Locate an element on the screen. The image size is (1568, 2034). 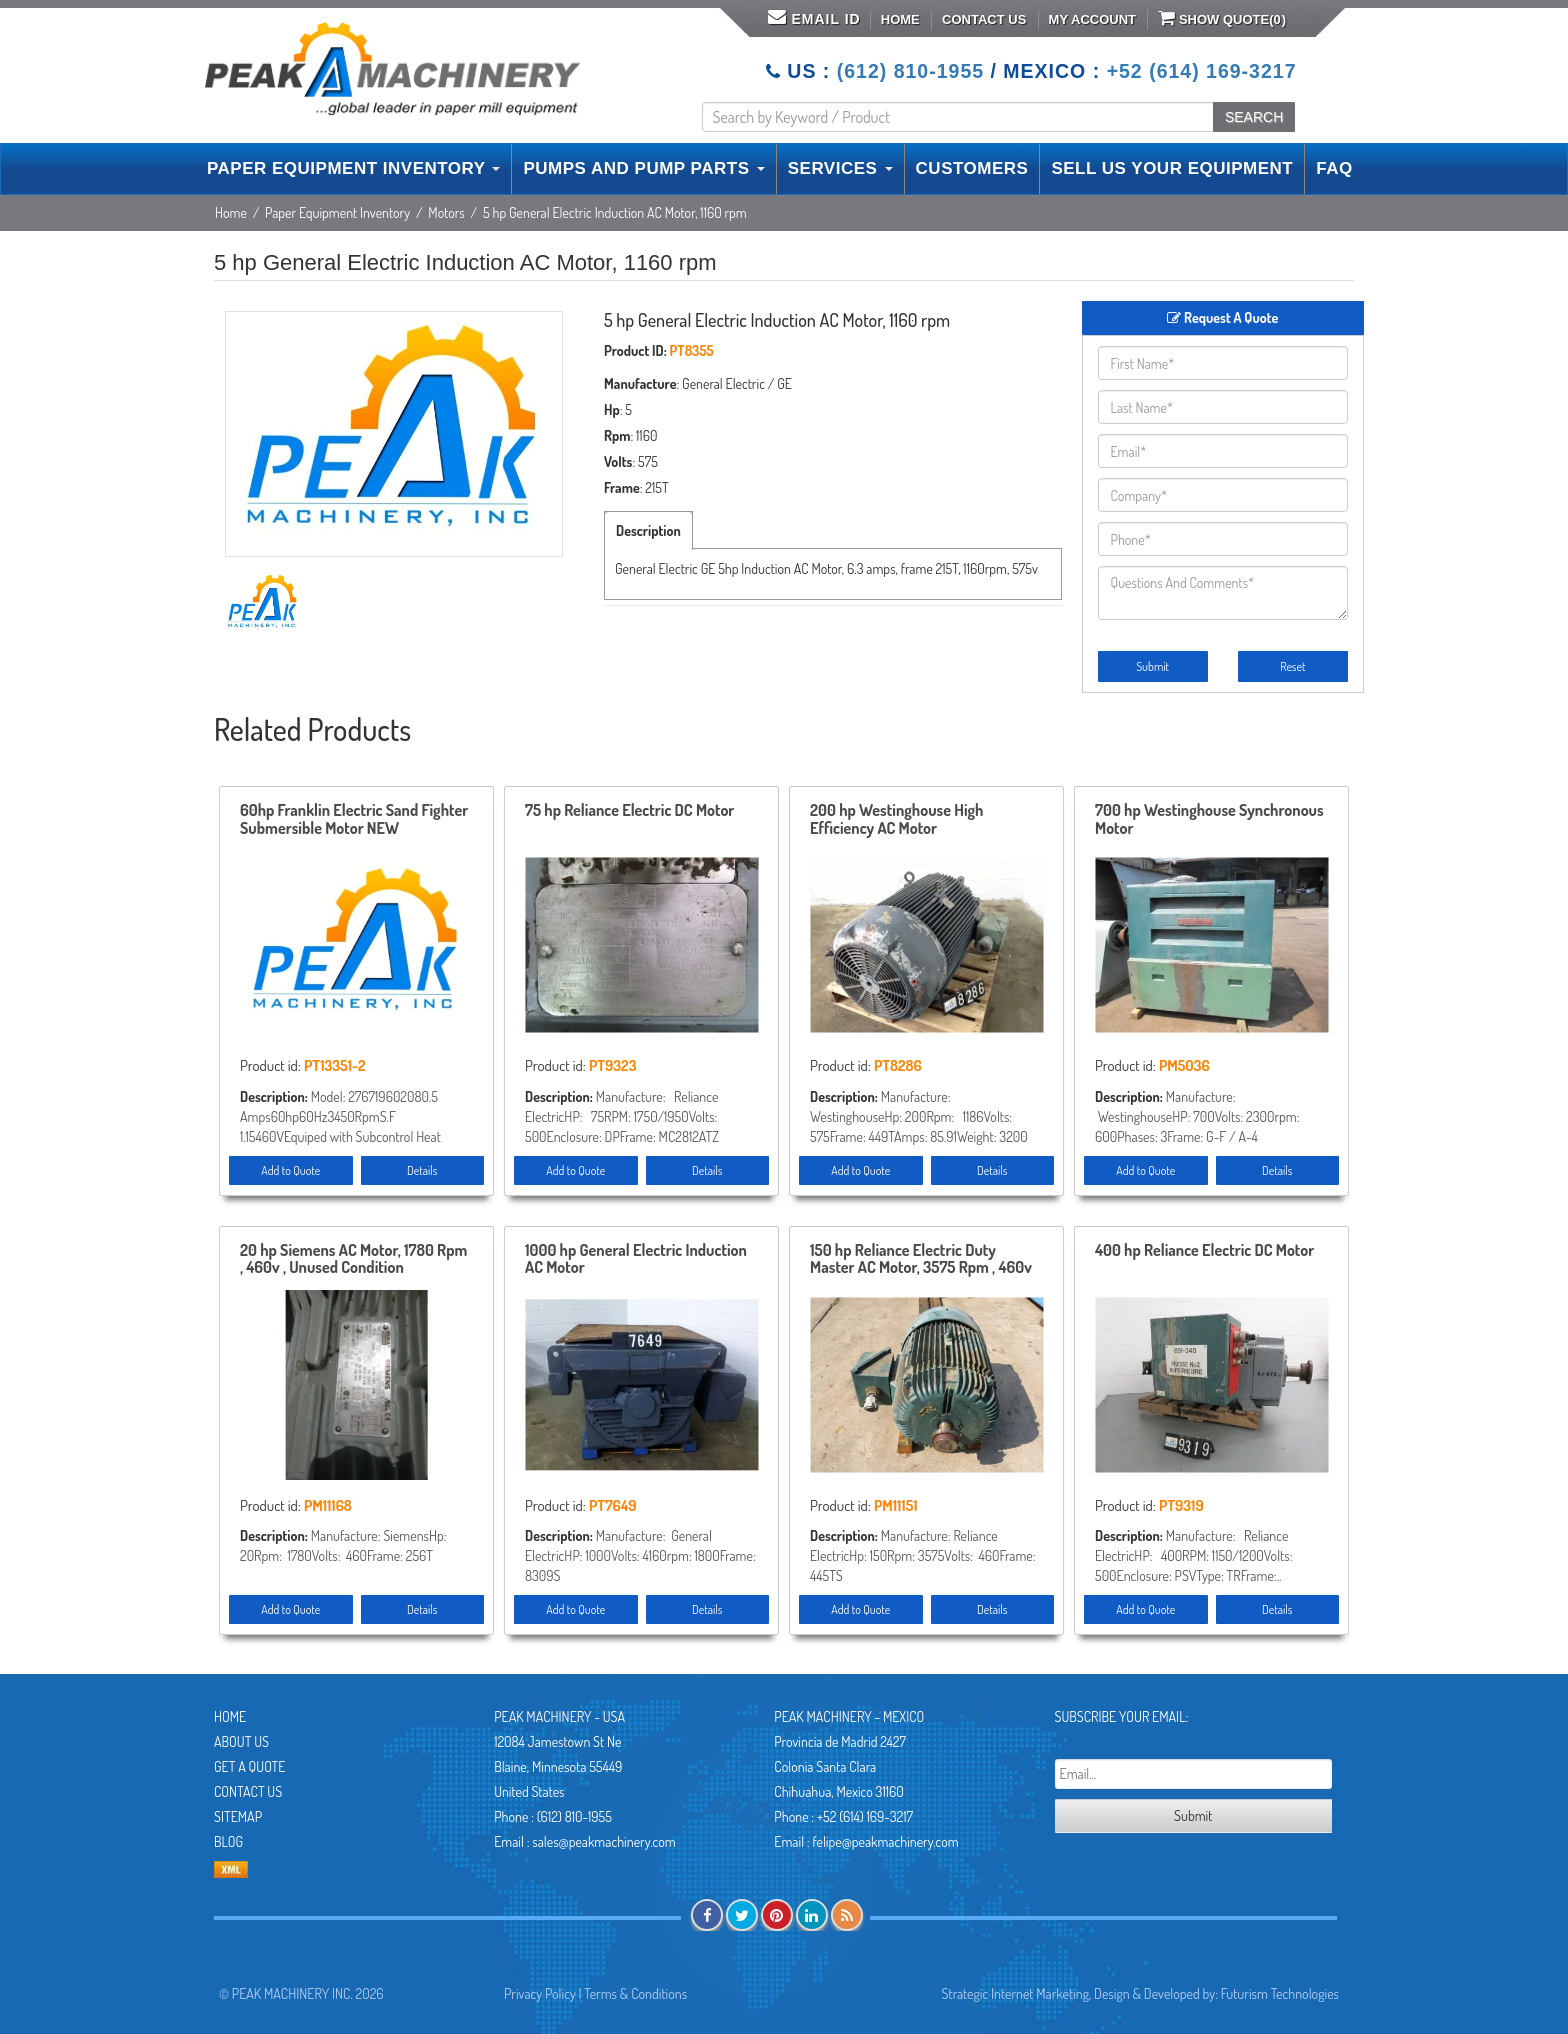
Terms & Conditions is located at coordinates (635, 1993).